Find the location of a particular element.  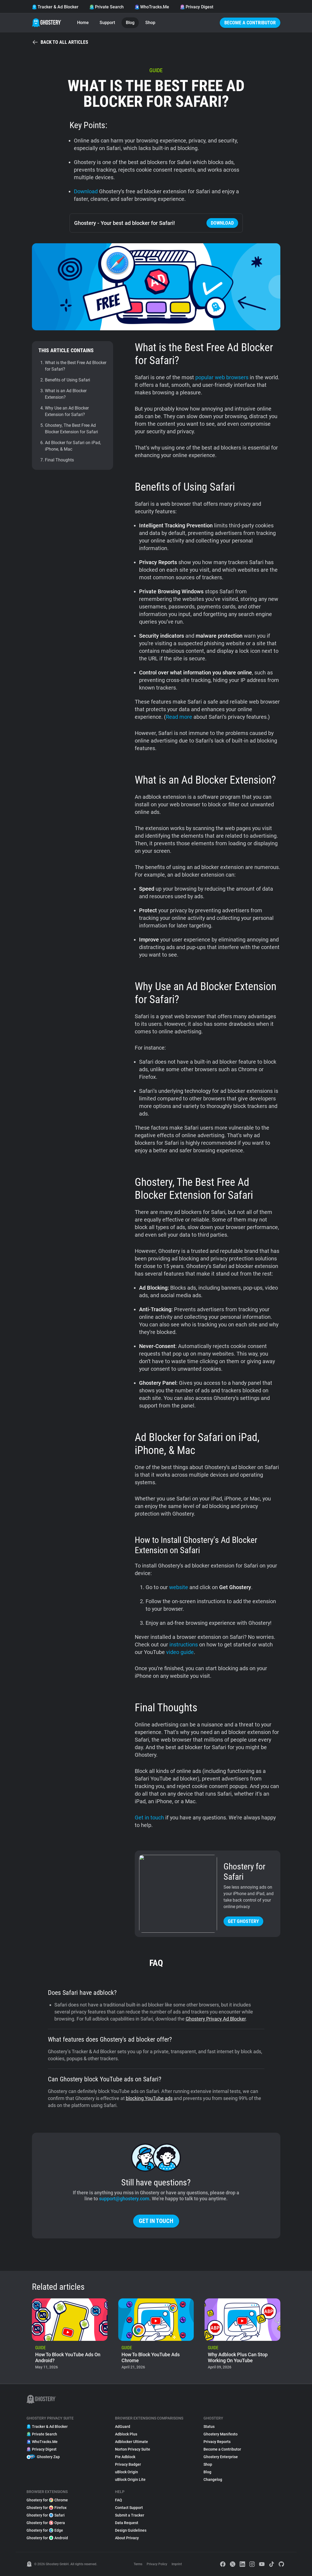

Ghostery for Chrome is located at coordinates (47, 2500).